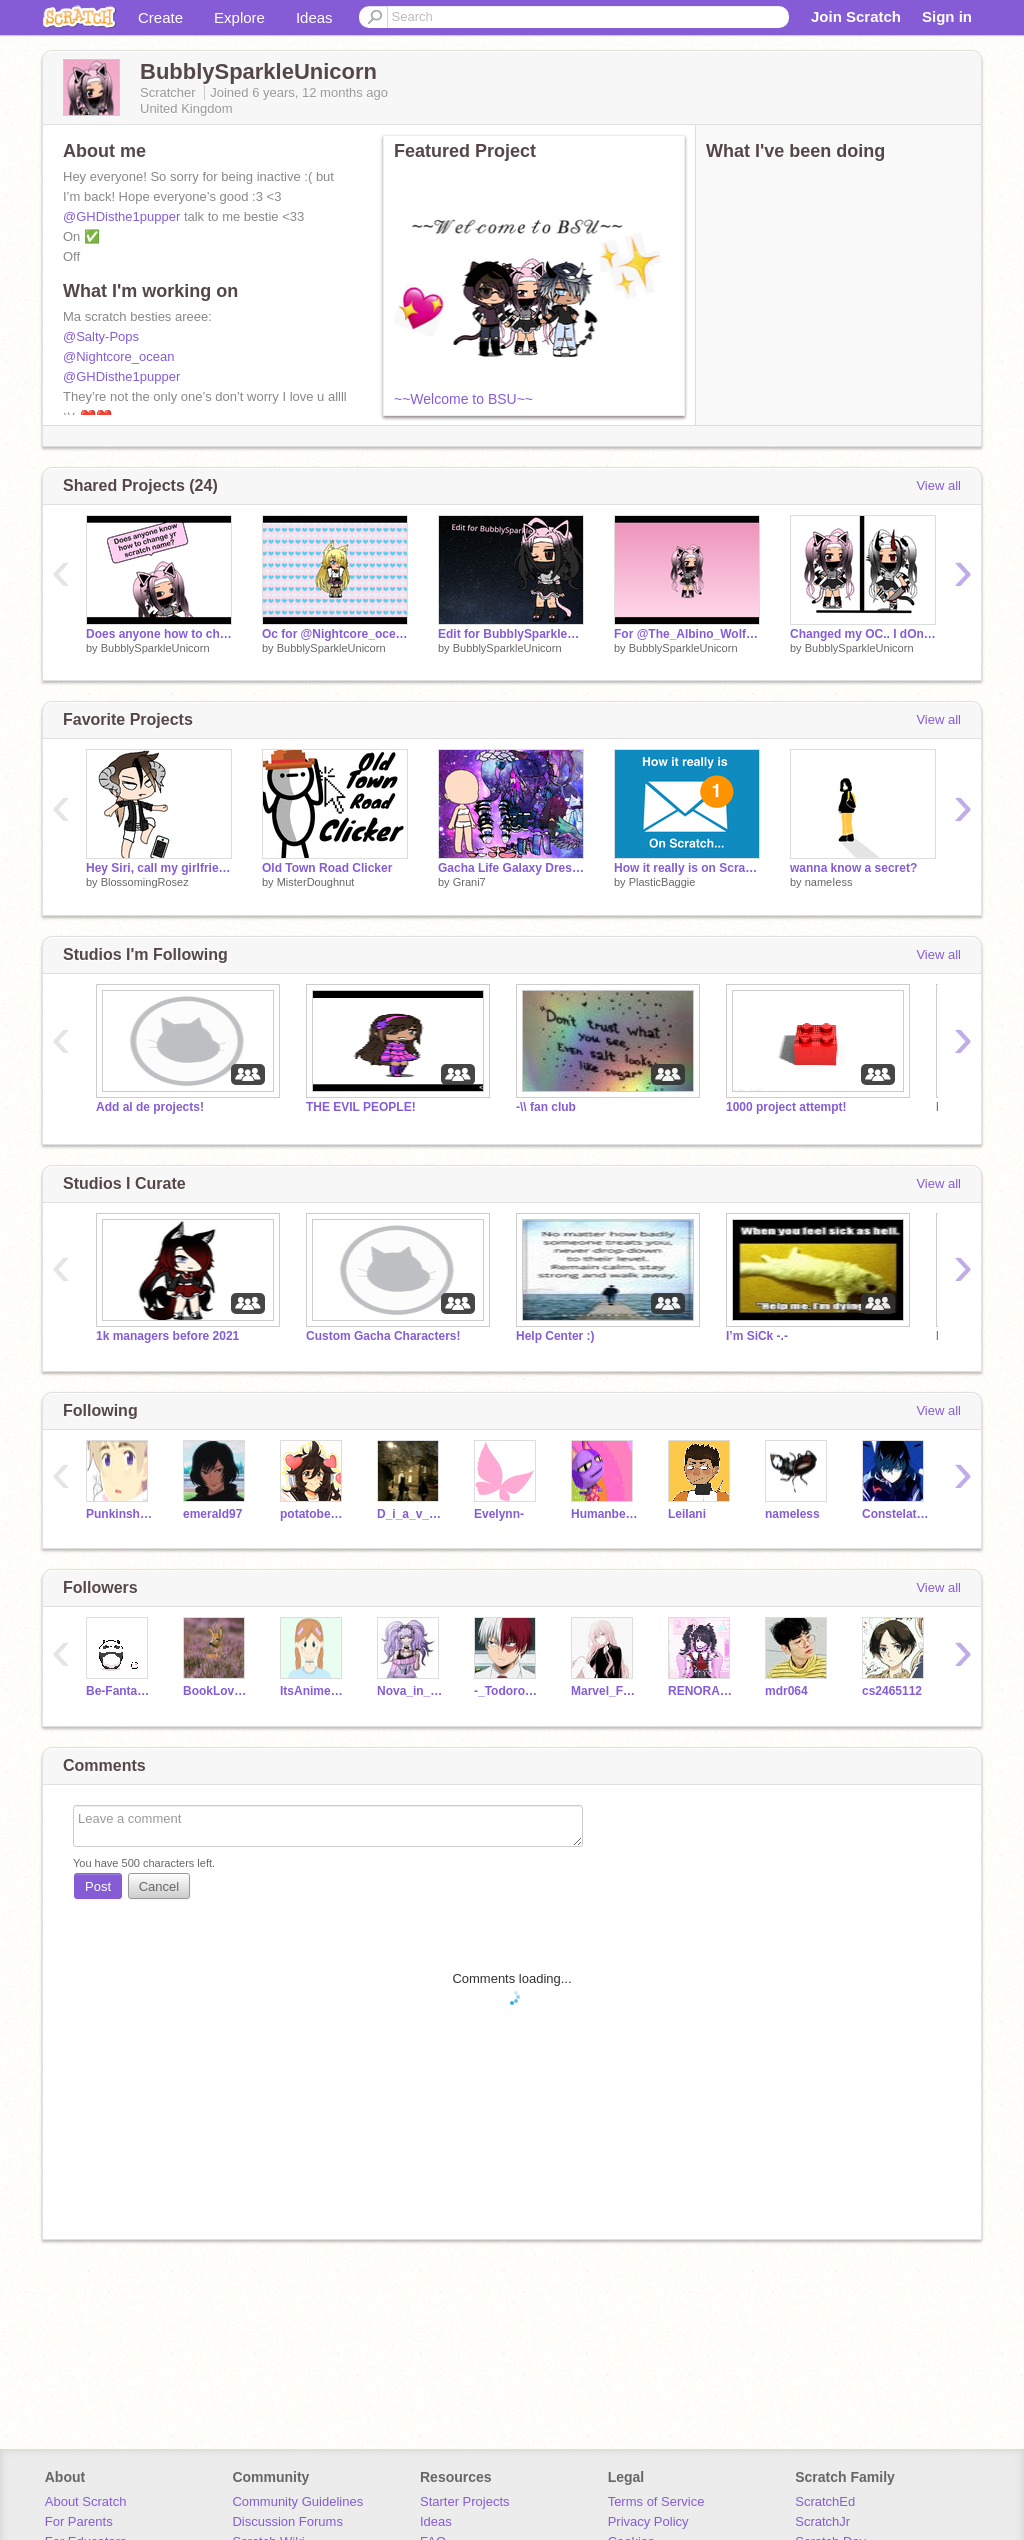 The width and height of the screenshot is (1024, 2540). Describe the element at coordinates (687, 634) in the screenshot. I see `For @The_Albino_Wolf to edit` at that location.